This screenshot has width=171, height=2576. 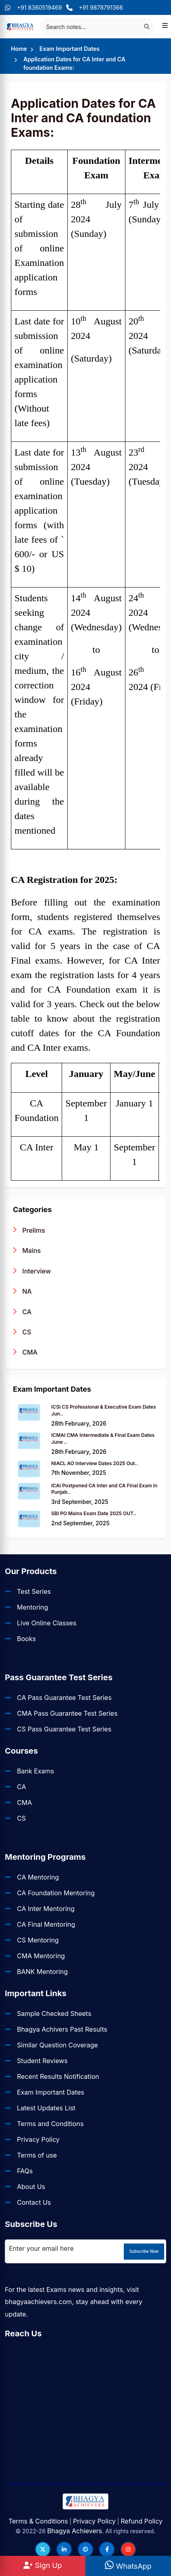 What do you see at coordinates (67, 1713) in the screenshot?
I see `CMA Pass Guarantee Test Series` at bounding box center [67, 1713].